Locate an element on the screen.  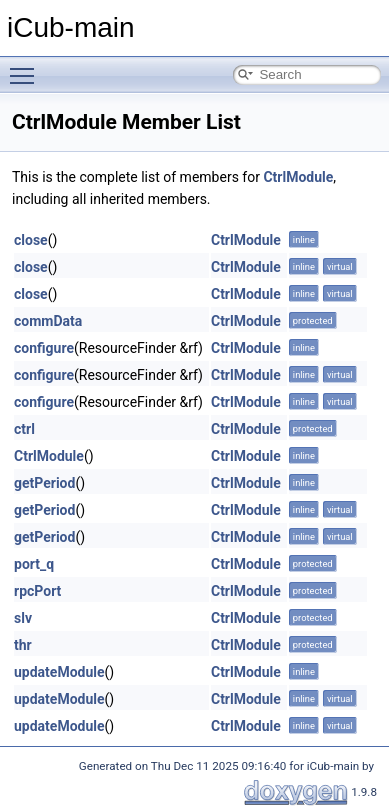
Toggle main menu visibility is located at coordinates (27, 67).